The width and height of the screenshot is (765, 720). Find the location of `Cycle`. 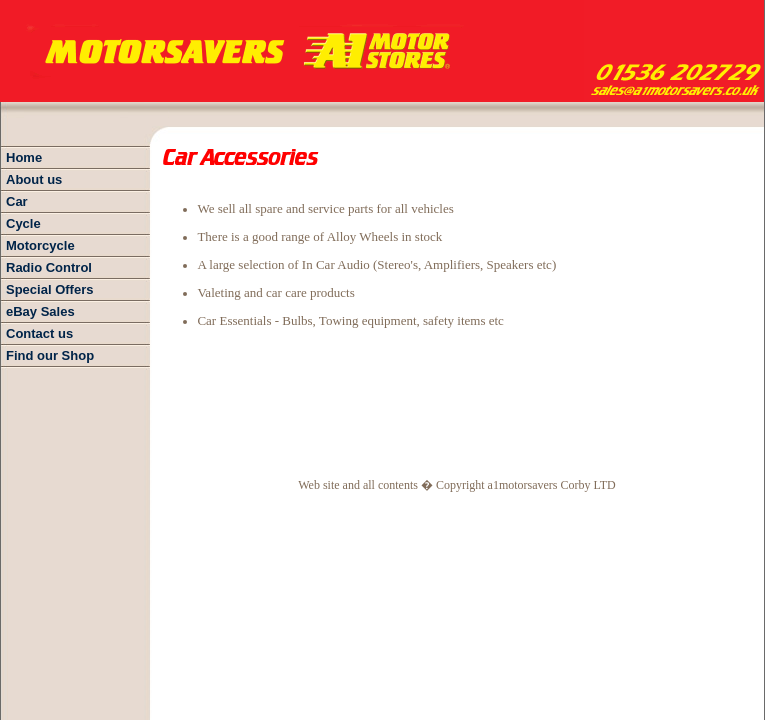

Cycle is located at coordinates (23, 223).